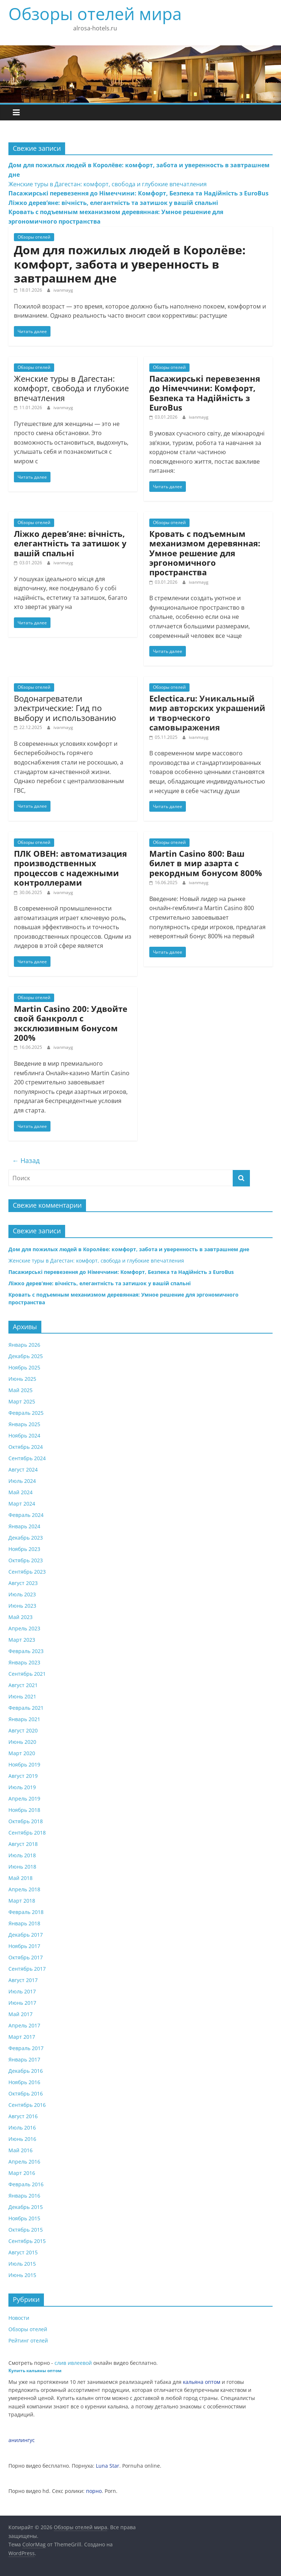 This screenshot has width=281, height=2576. What do you see at coordinates (24, 1809) in the screenshot?
I see `Ноябрь 2018` at bounding box center [24, 1809].